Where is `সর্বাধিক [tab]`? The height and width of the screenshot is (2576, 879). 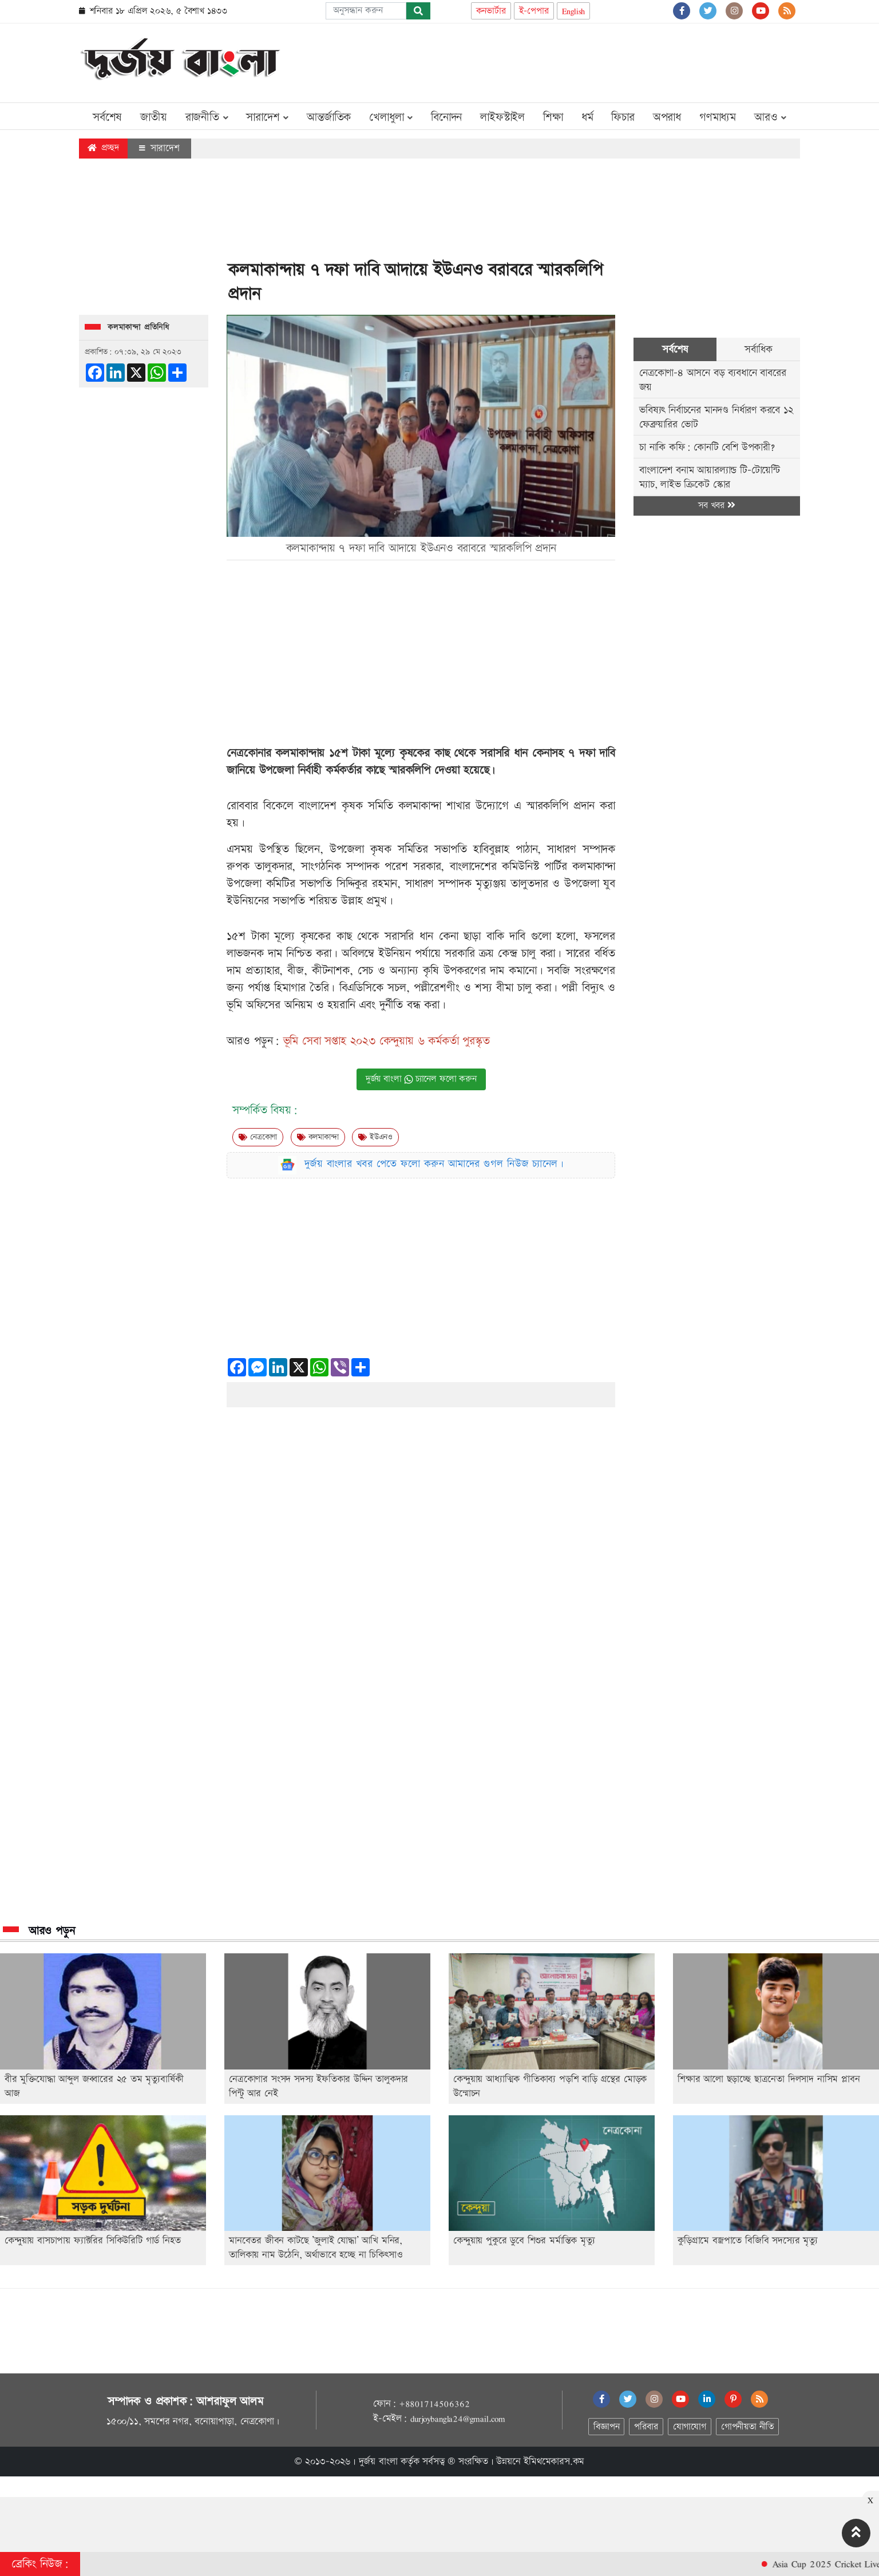
সর্বাধিক [tab] is located at coordinates (758, 349).